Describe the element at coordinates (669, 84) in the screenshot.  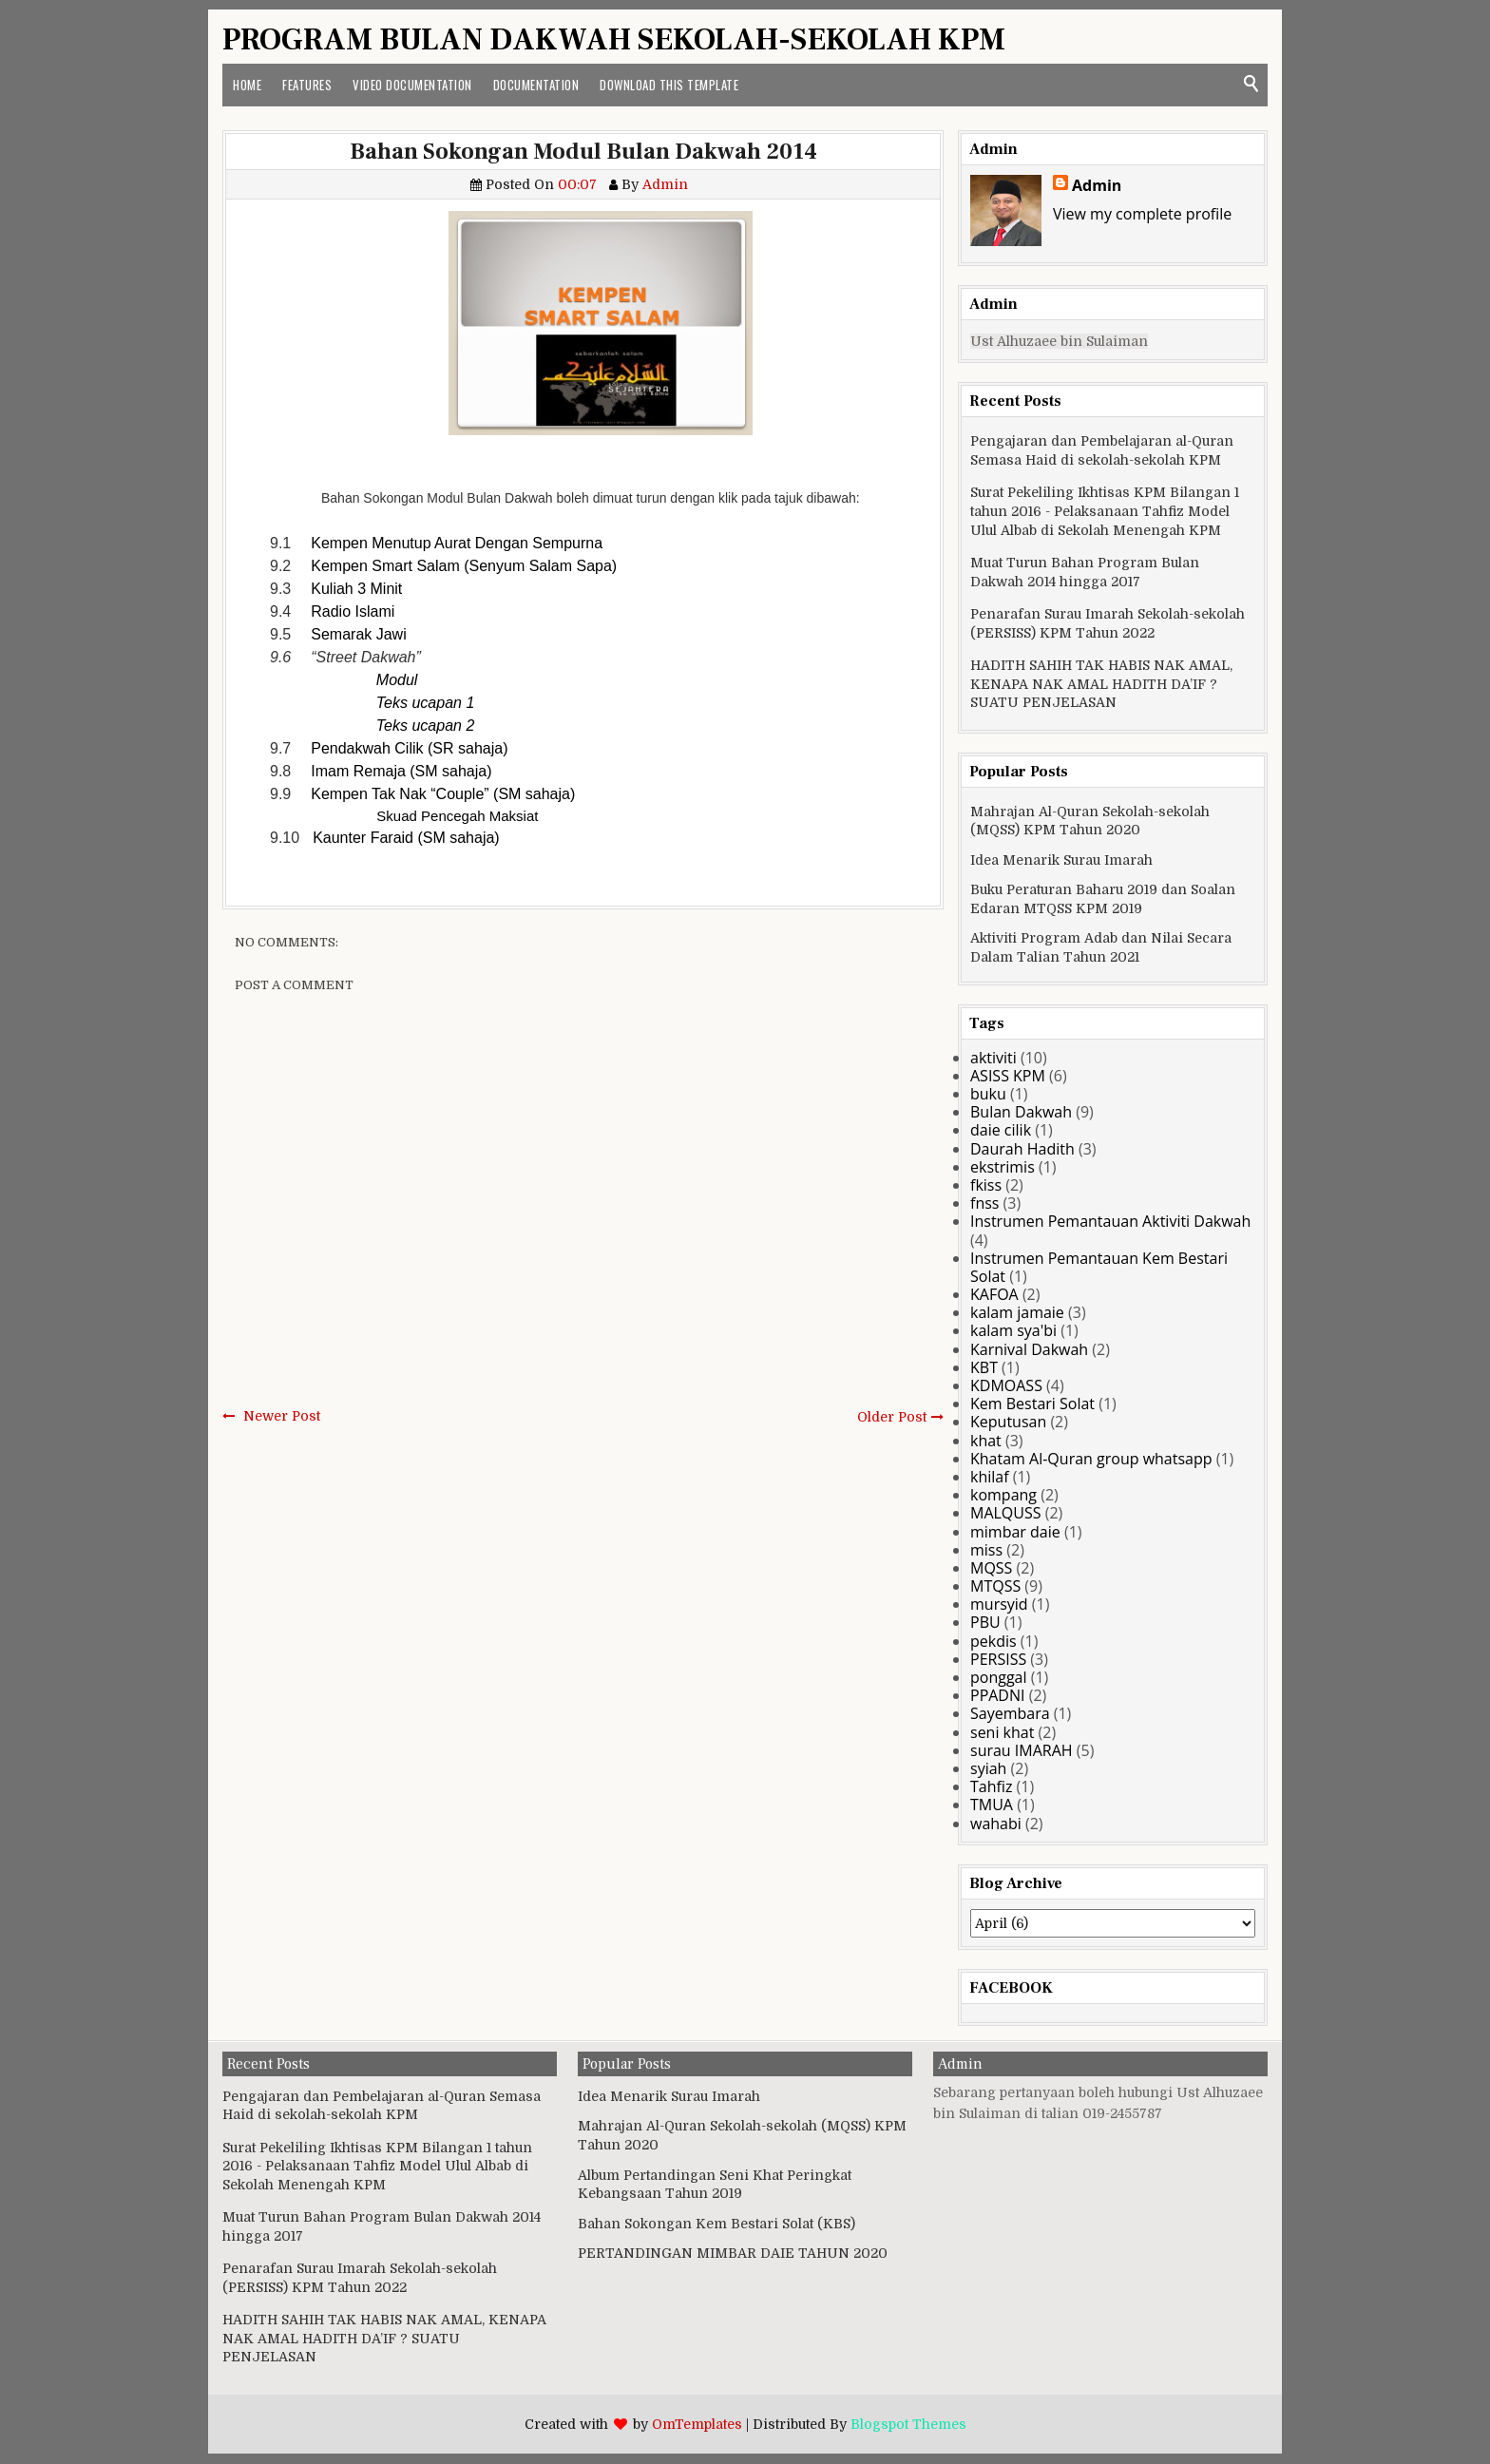
I see `Download This Template` at that location.